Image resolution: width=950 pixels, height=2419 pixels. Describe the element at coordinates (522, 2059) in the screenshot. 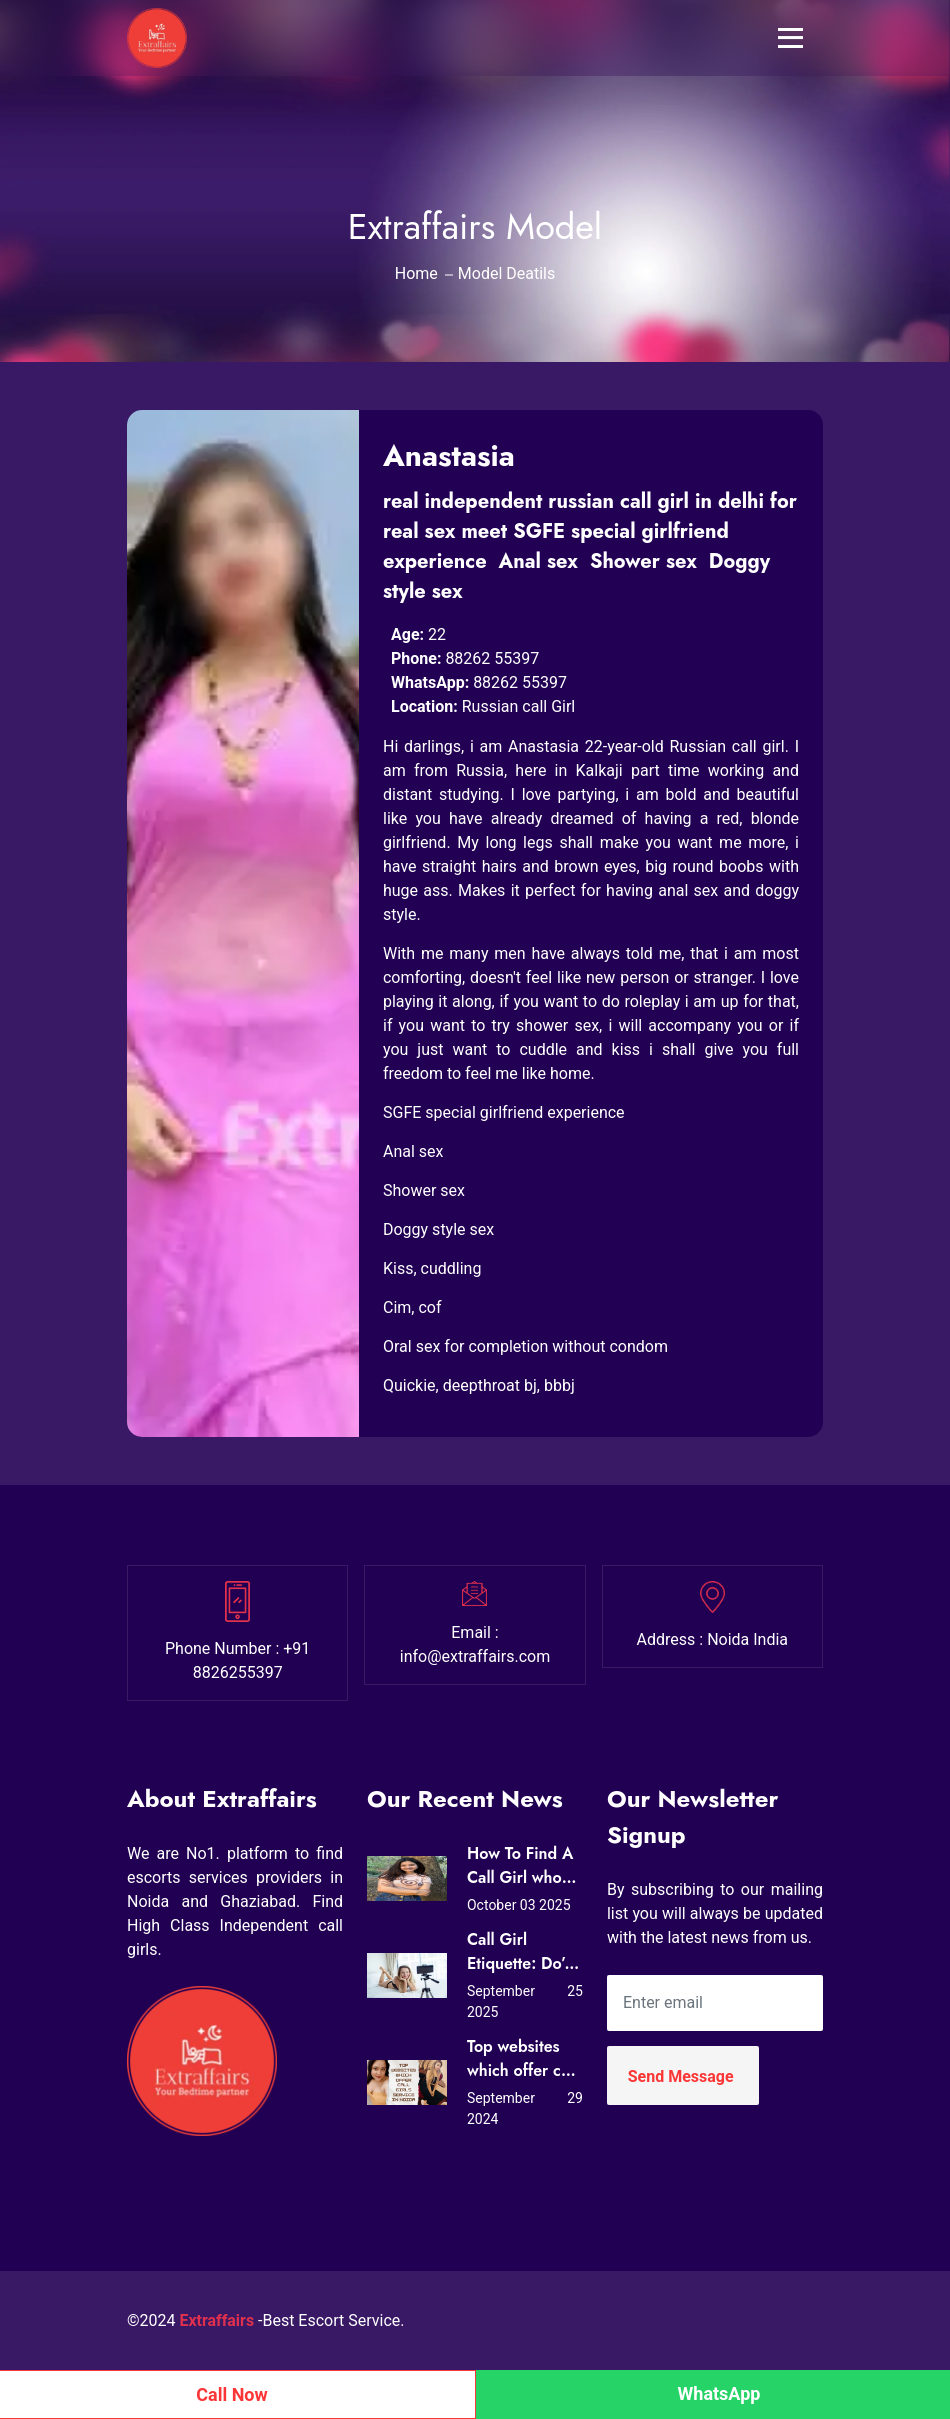

I see `Top websites which offer call girls service in Noida` at that location.